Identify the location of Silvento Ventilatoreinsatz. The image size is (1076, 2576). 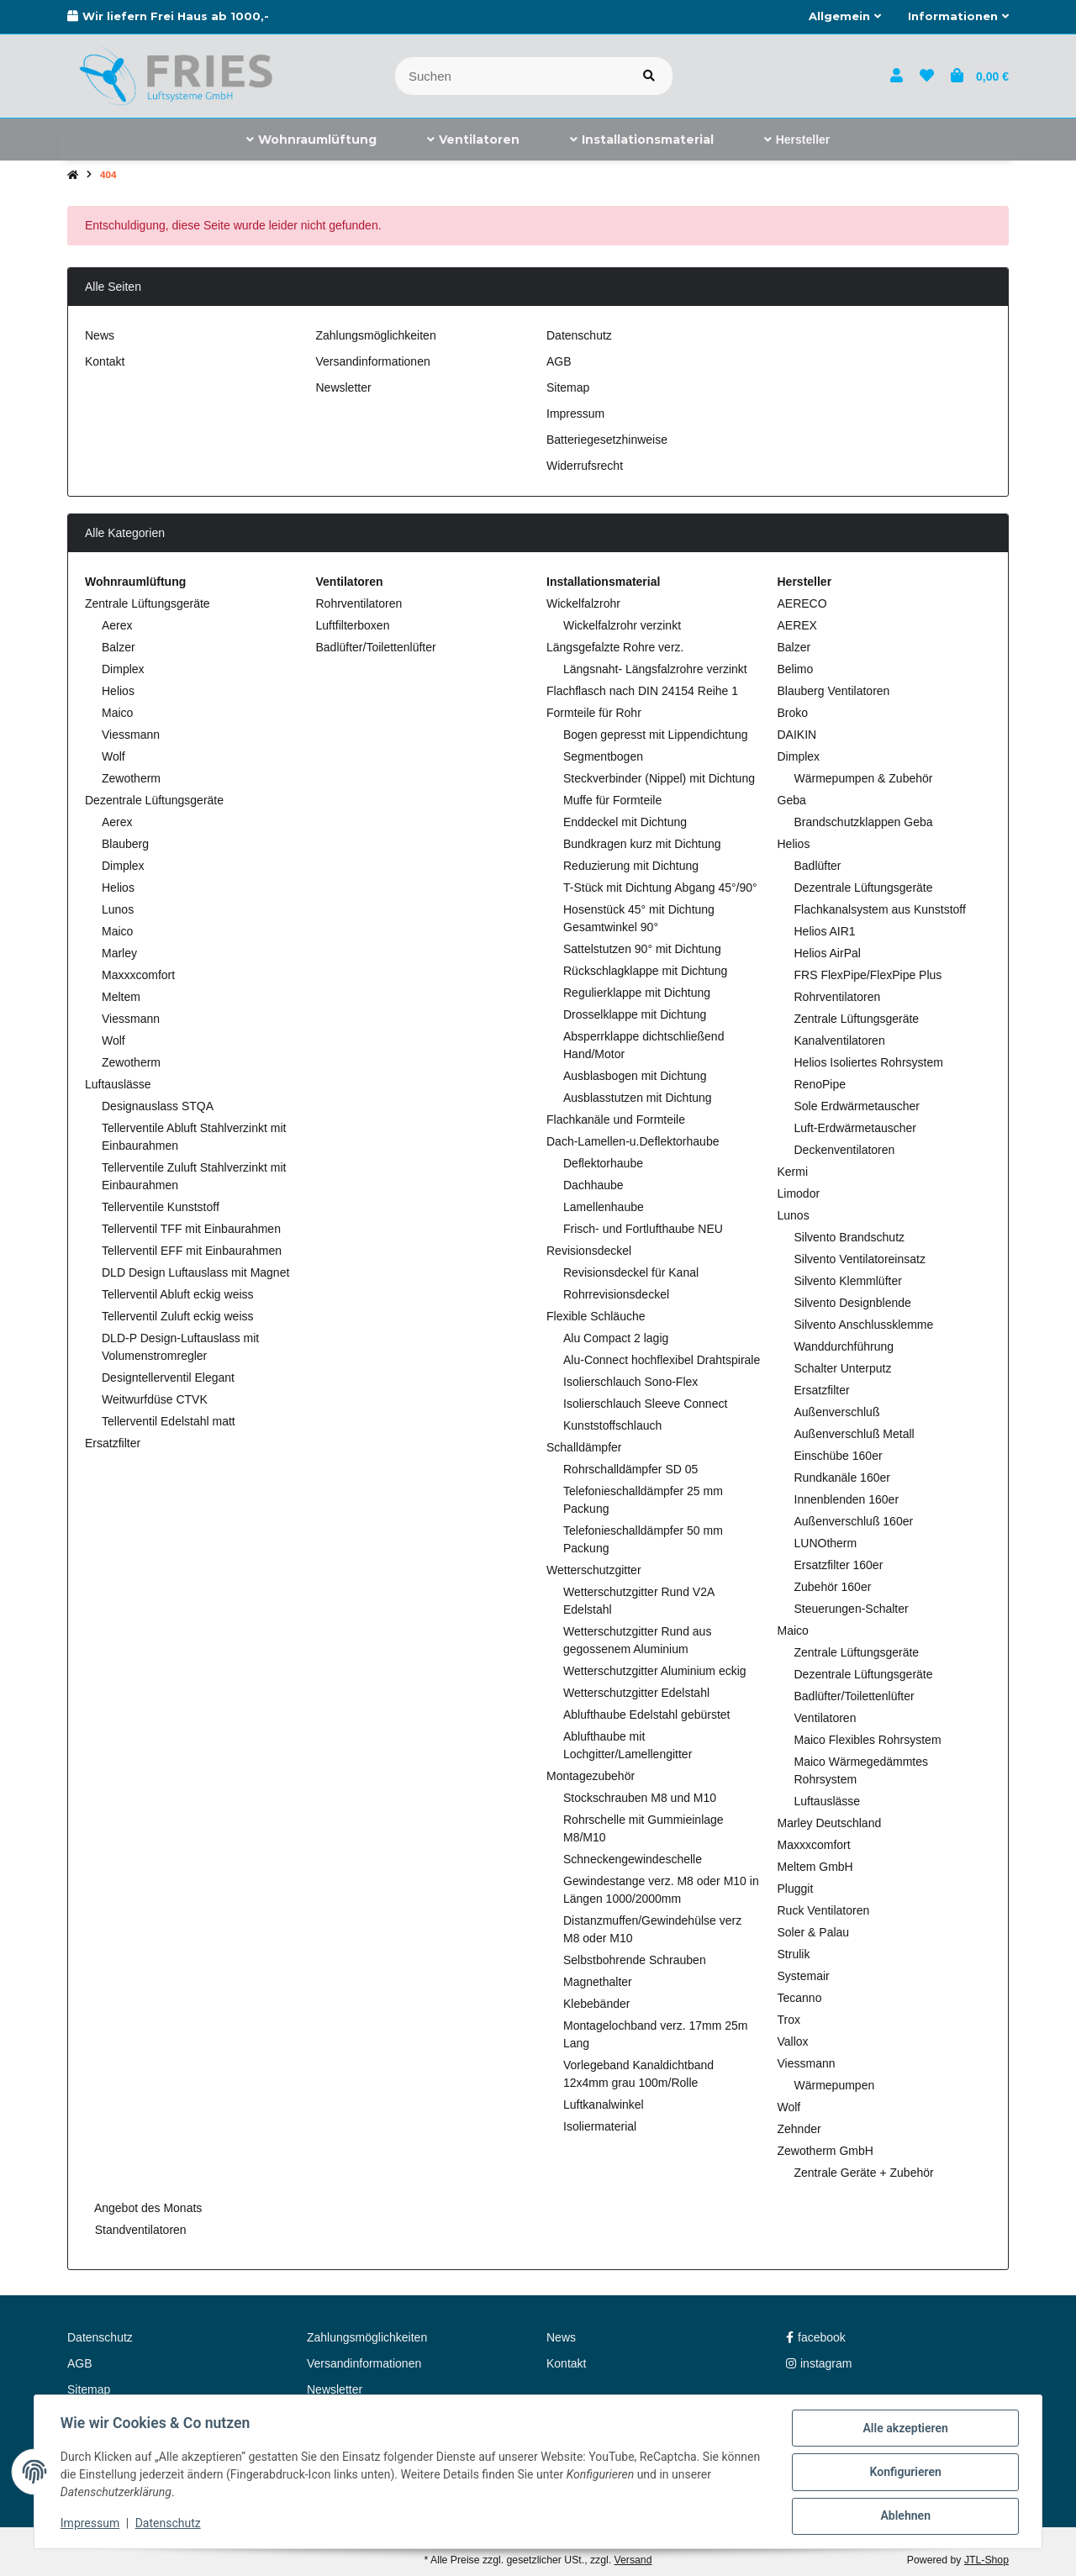
(860, 1259).